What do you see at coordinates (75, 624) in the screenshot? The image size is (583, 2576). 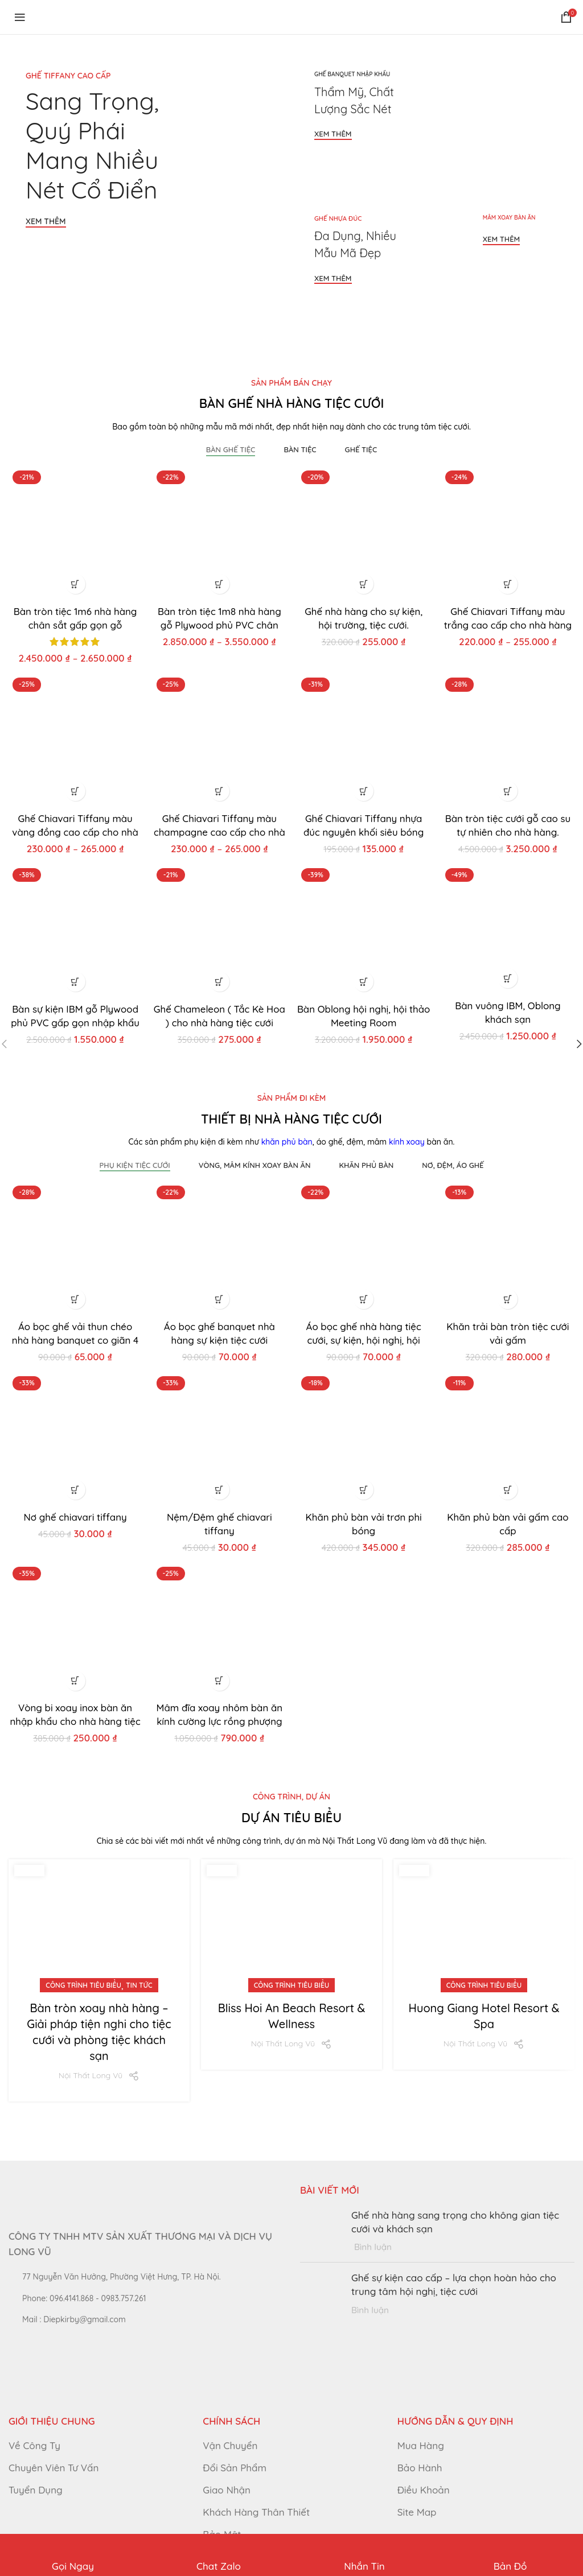 I see `Bàn tròn tiệc 1m6 nhà hàng chân sắt gấp gọn gỗ Plywood phủ PVC nhập khẩu.` at bounding box center [75, 624].